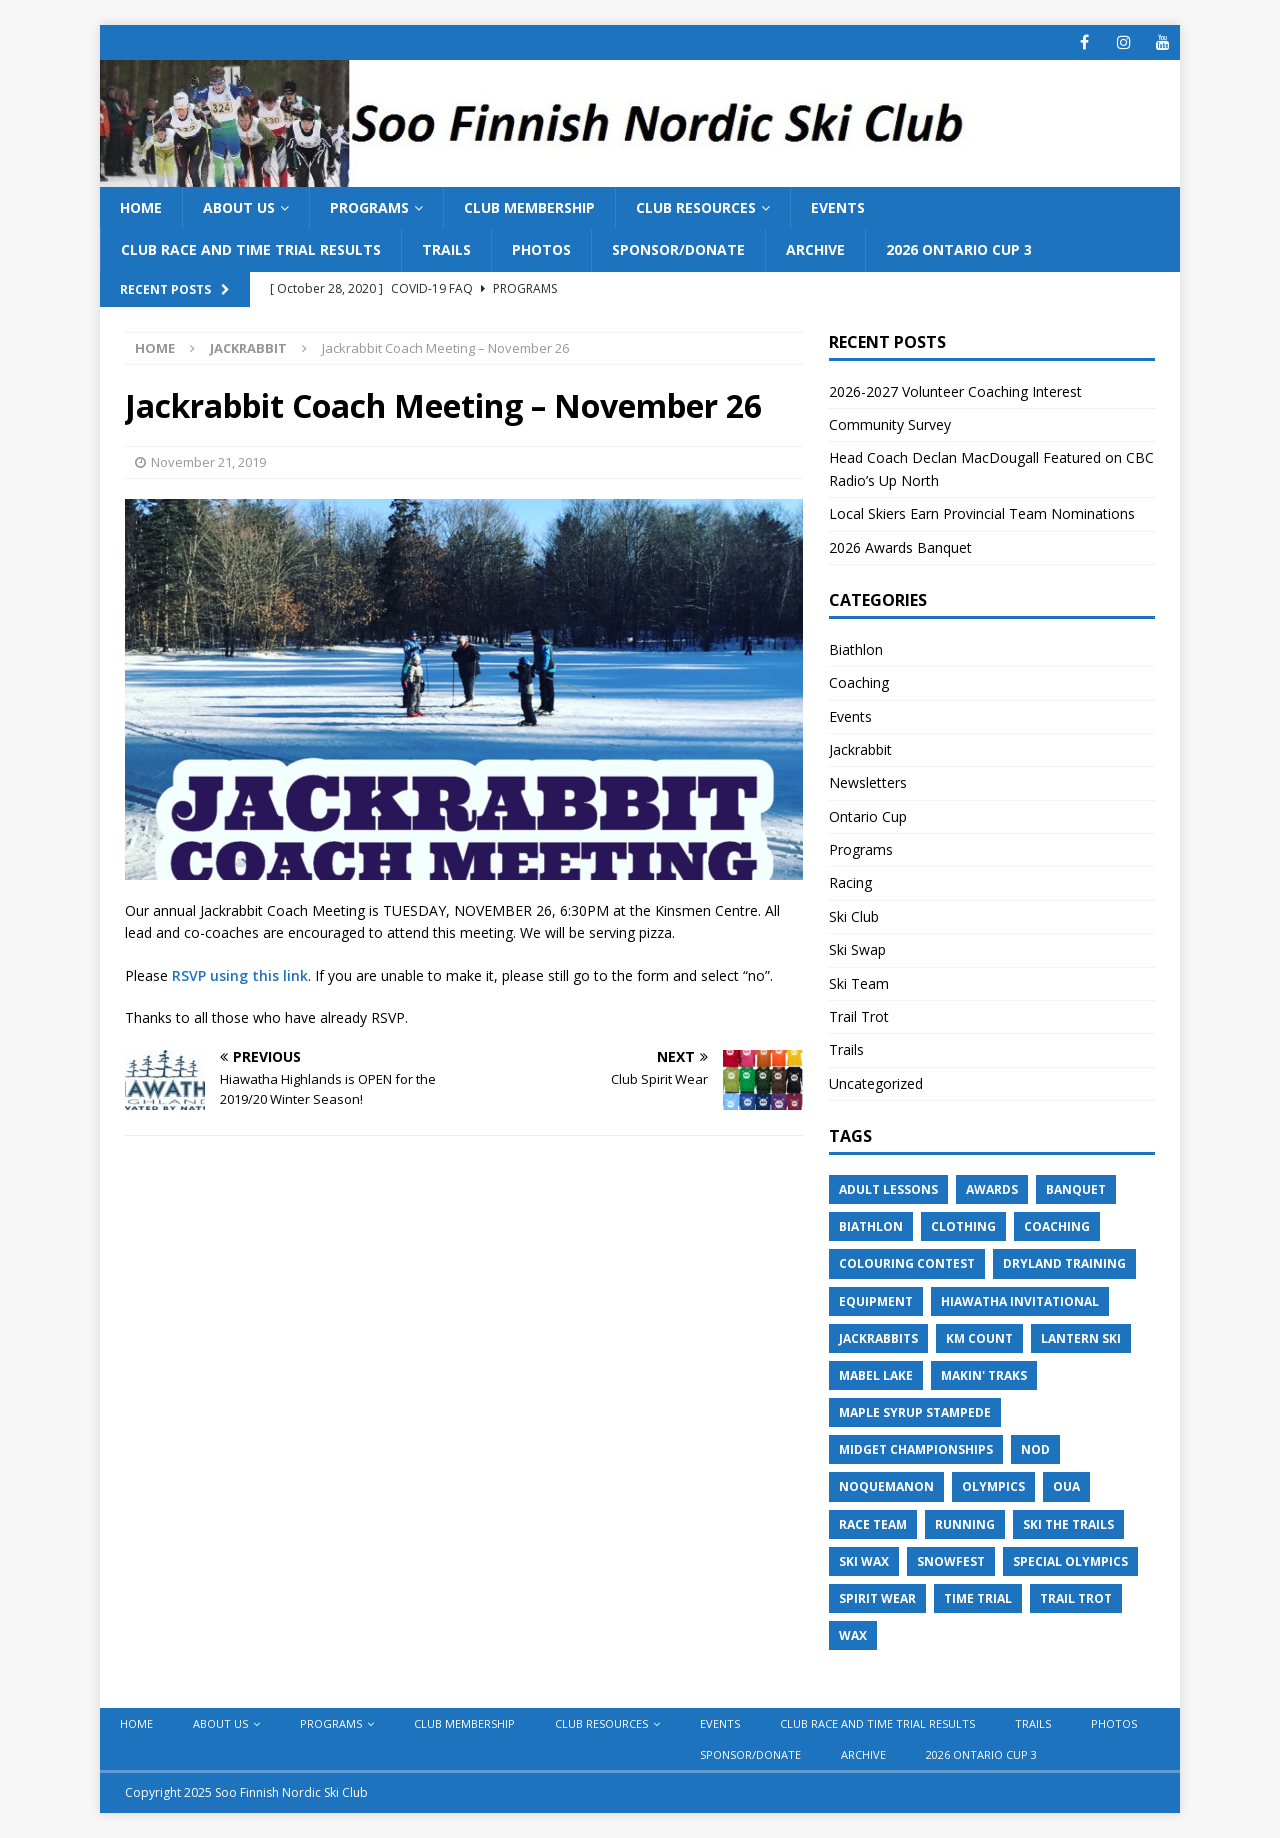 The height and width of the screenshot is (1838, 1280). What do you see at coordinates (993, 1486) in the screenshot?
I see `Olympics` at bounding box center [993, 1486].